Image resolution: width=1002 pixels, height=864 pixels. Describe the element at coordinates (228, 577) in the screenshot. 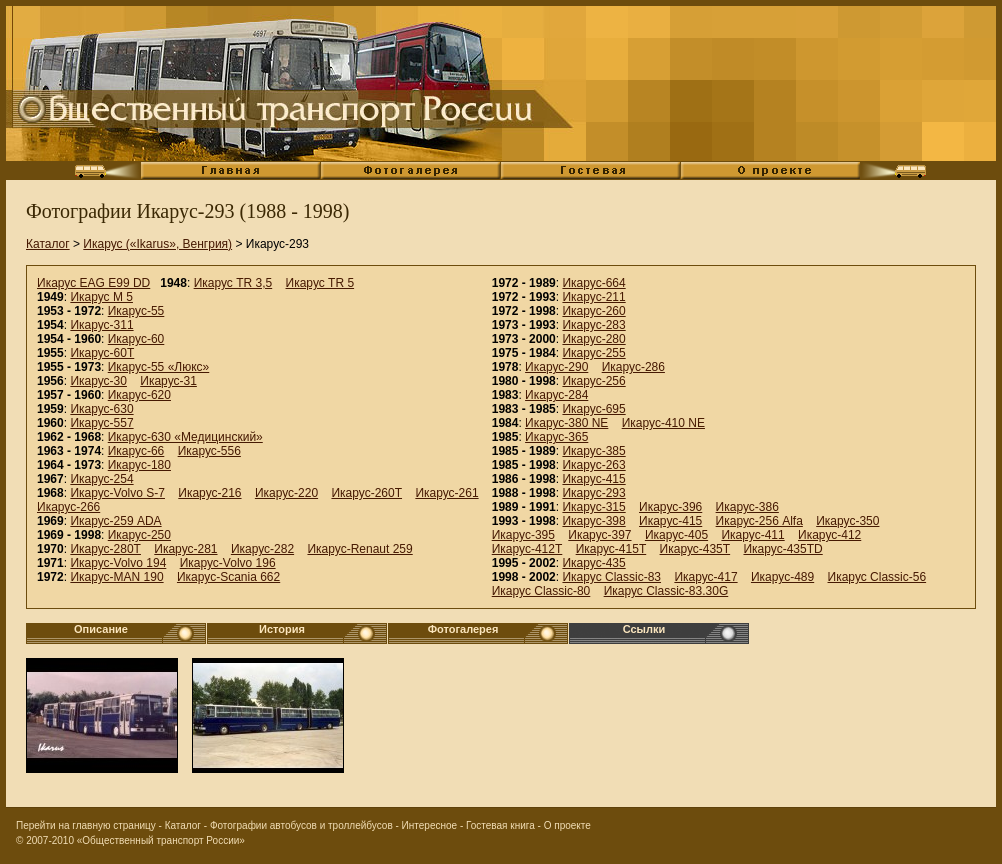

I see `Икарус-Scania 662` at that location.